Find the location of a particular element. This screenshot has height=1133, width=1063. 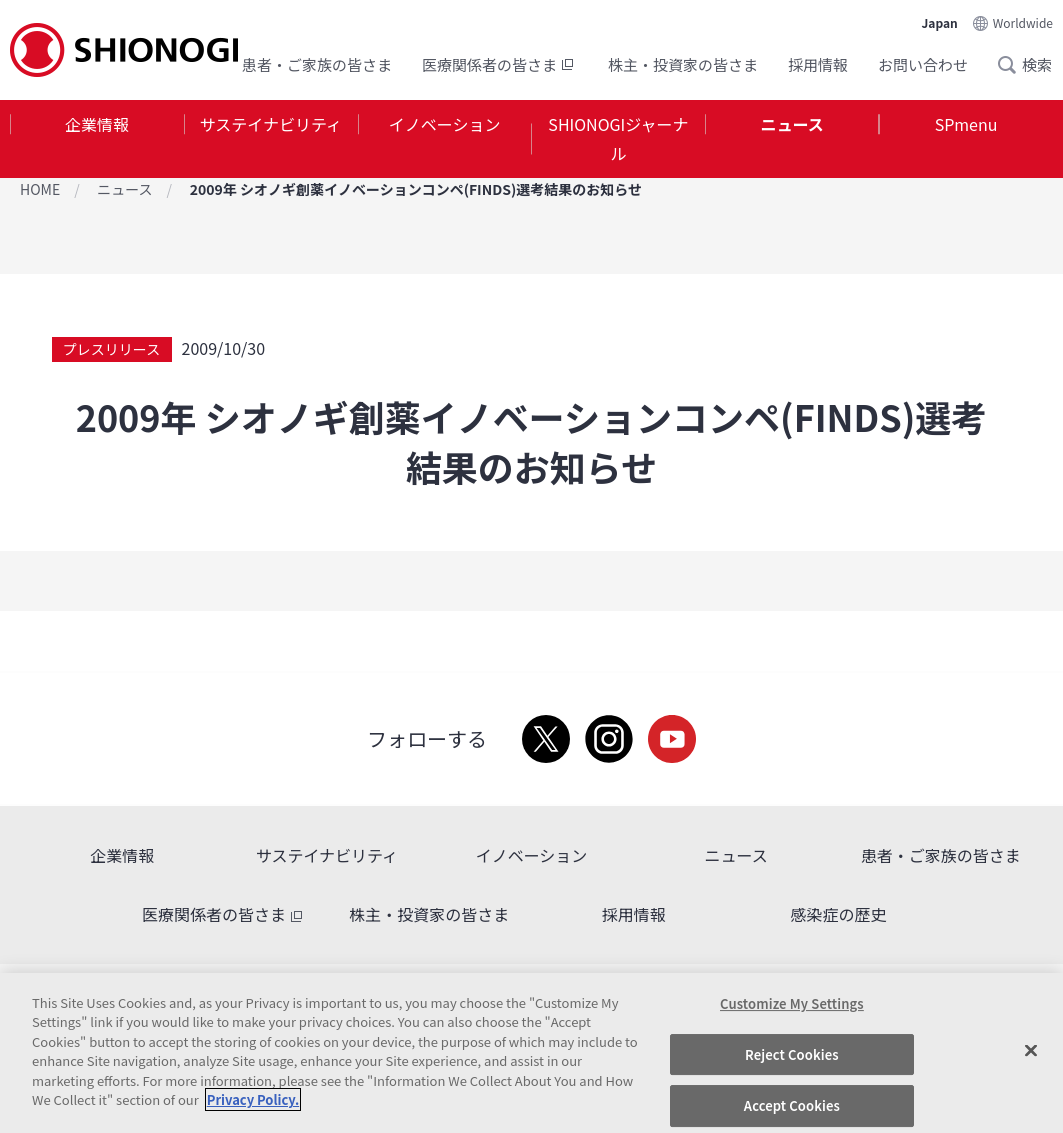

Accept Cookies is located at coordinates (792, 1105).